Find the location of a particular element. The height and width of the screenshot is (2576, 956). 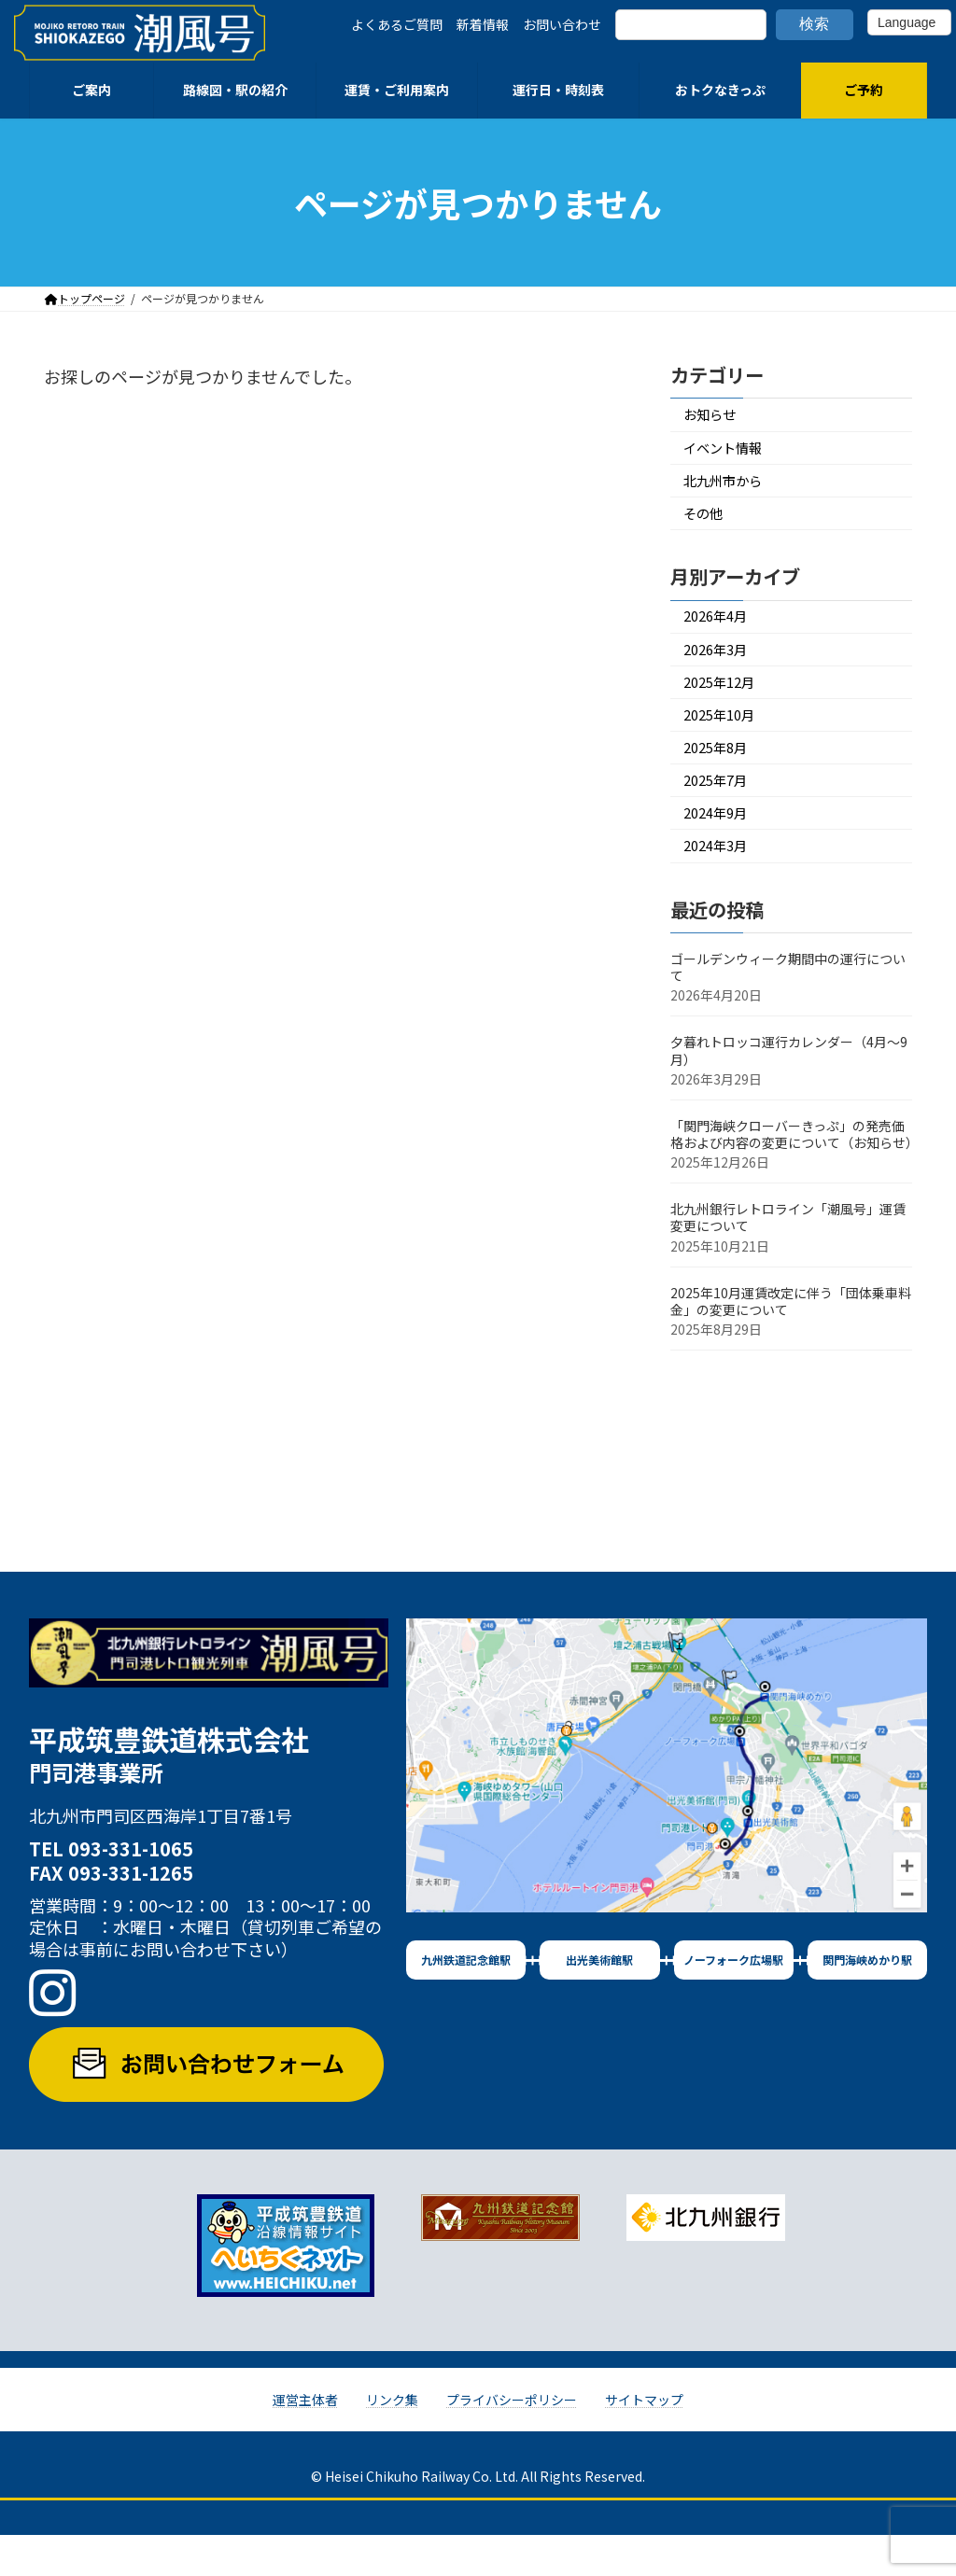

2025年7月 is located at coordinates (721, 812).